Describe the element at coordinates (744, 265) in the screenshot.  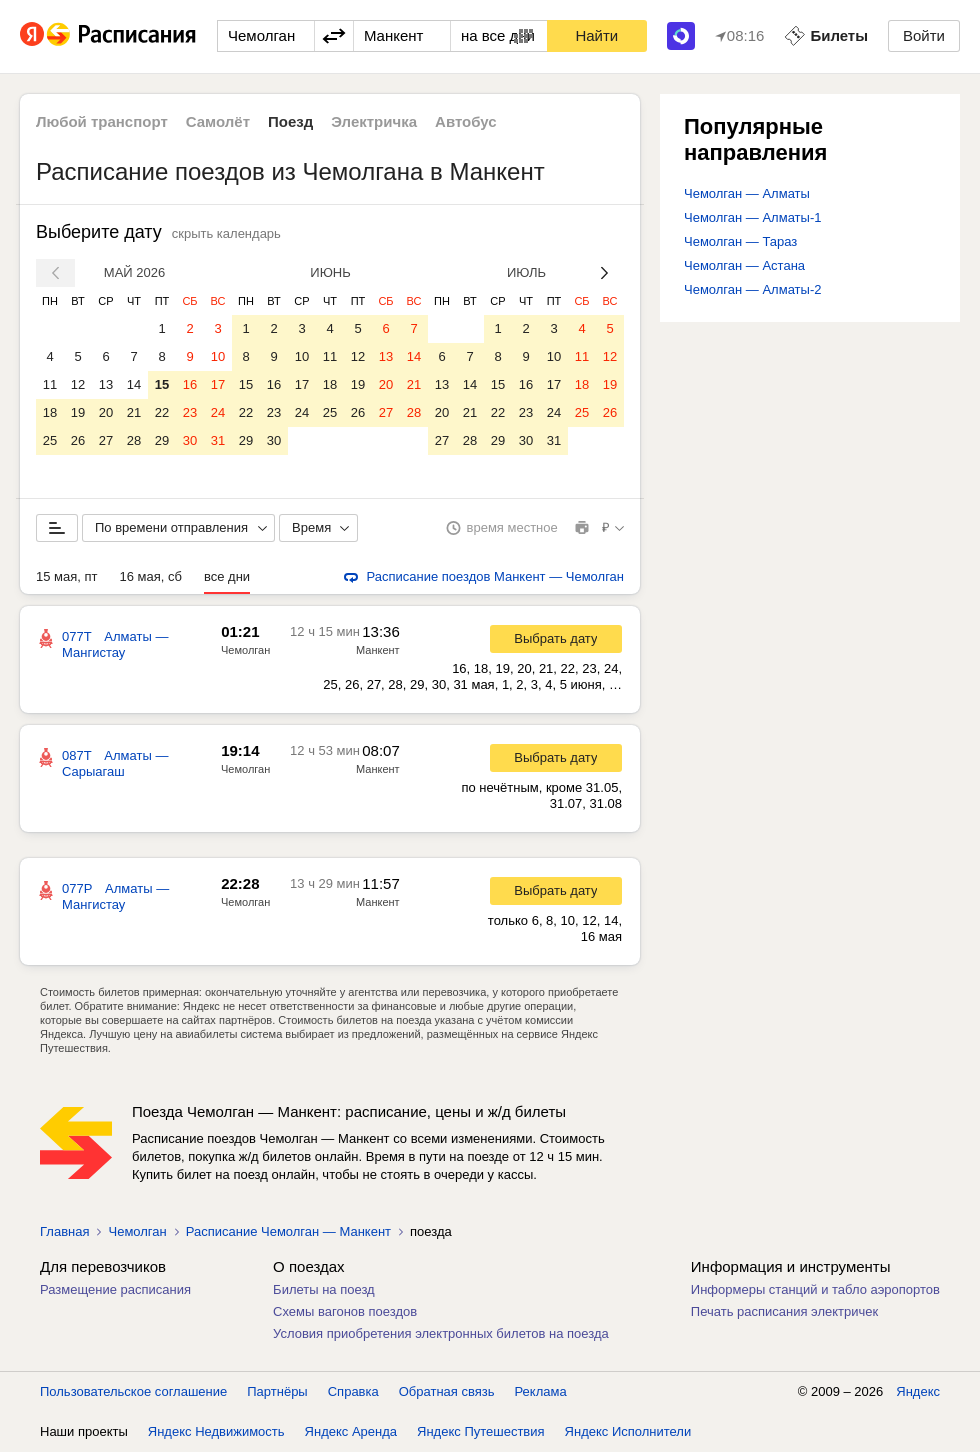
I see `Чемолган — Астана` at that location.